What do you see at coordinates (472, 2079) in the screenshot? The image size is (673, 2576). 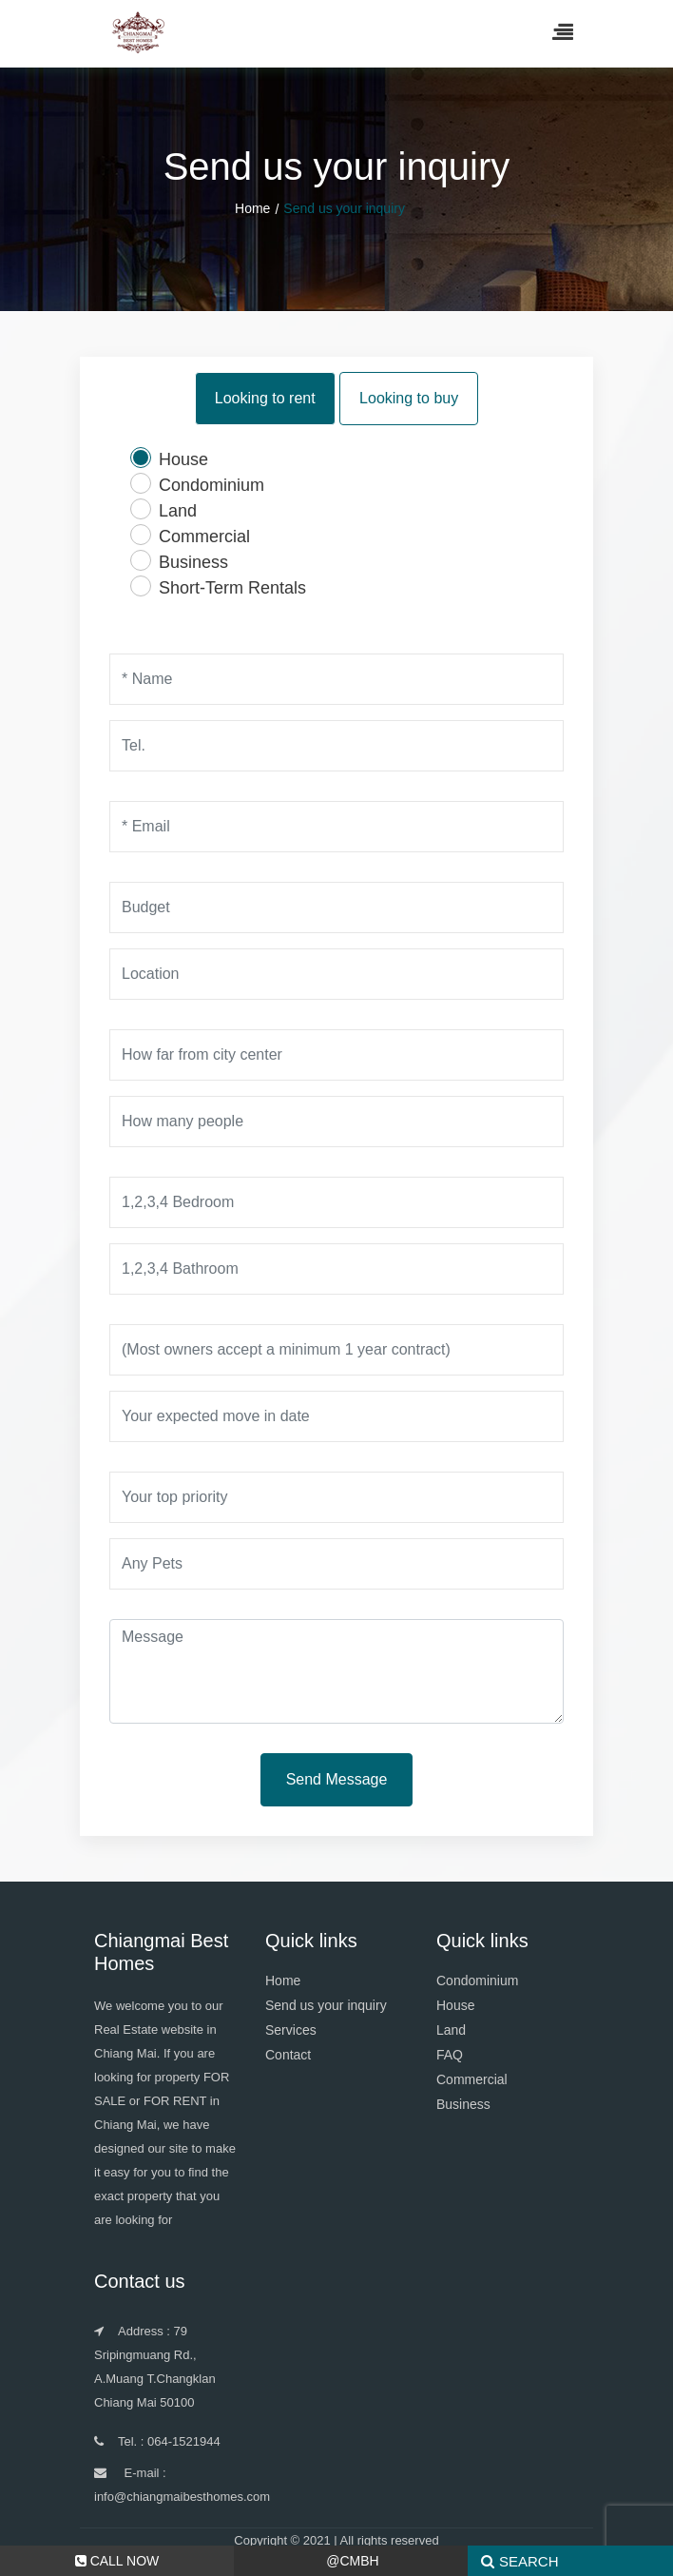 I see `Commercial` at bounding box center [472, 2079].